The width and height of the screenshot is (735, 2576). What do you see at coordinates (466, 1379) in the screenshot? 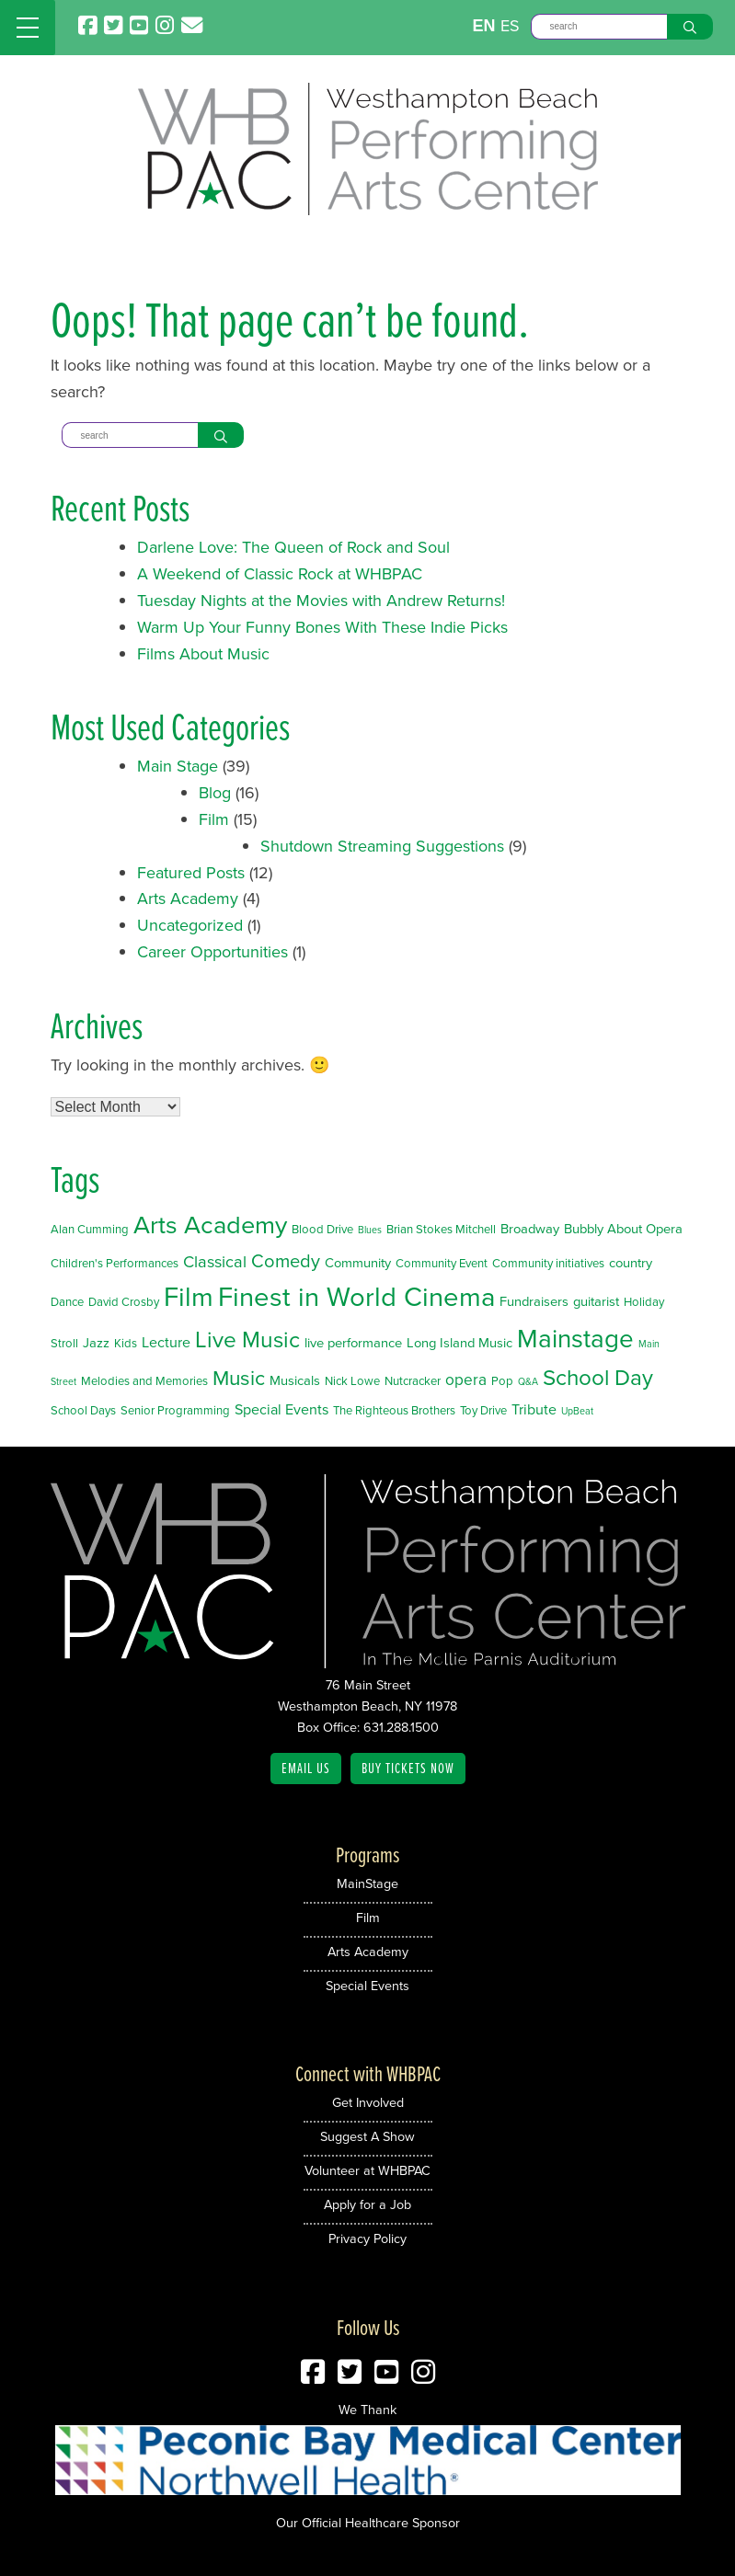
I see `opera [opera (5 items)]` at bounding box center [466, 1379].